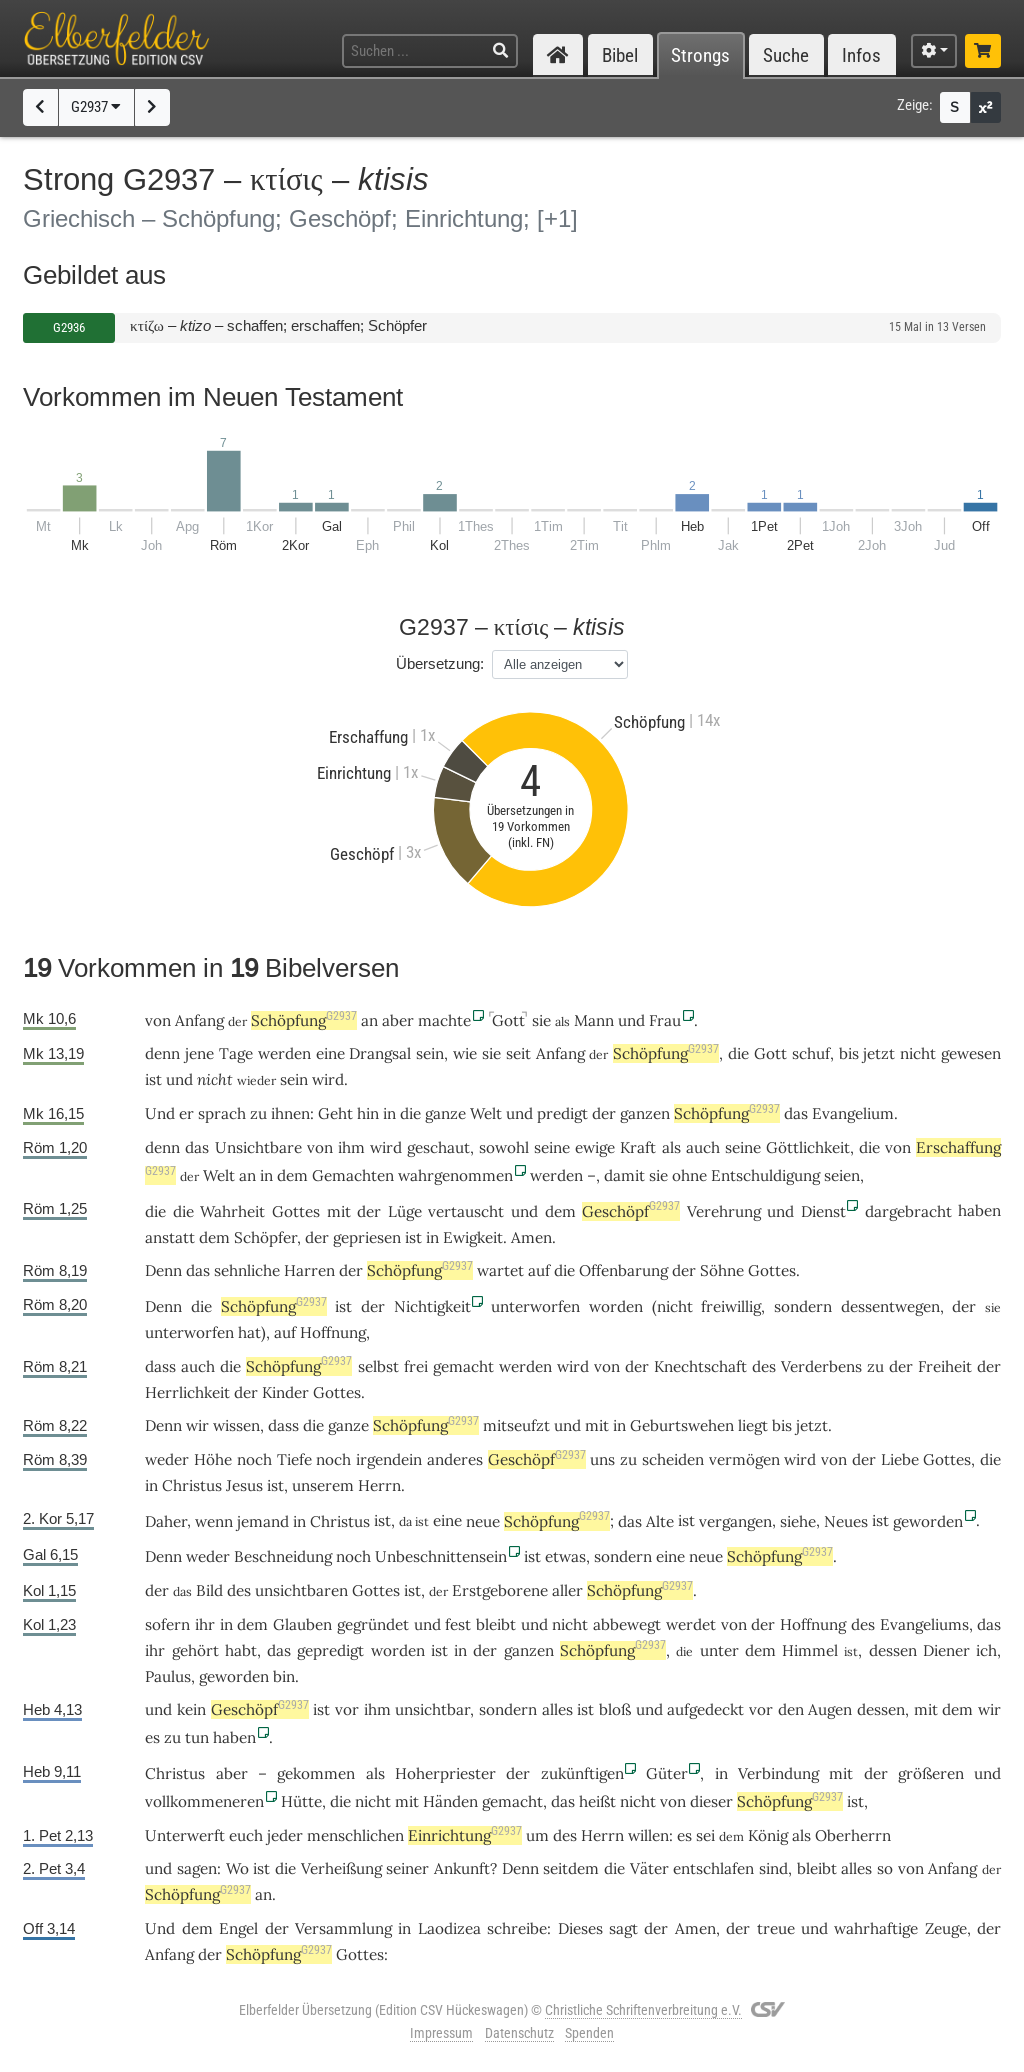 This screenshot has height=2072, width=1024. Describe the element at coordinates (879, 1053) in the screenshot. I see `jetzt` at that location.